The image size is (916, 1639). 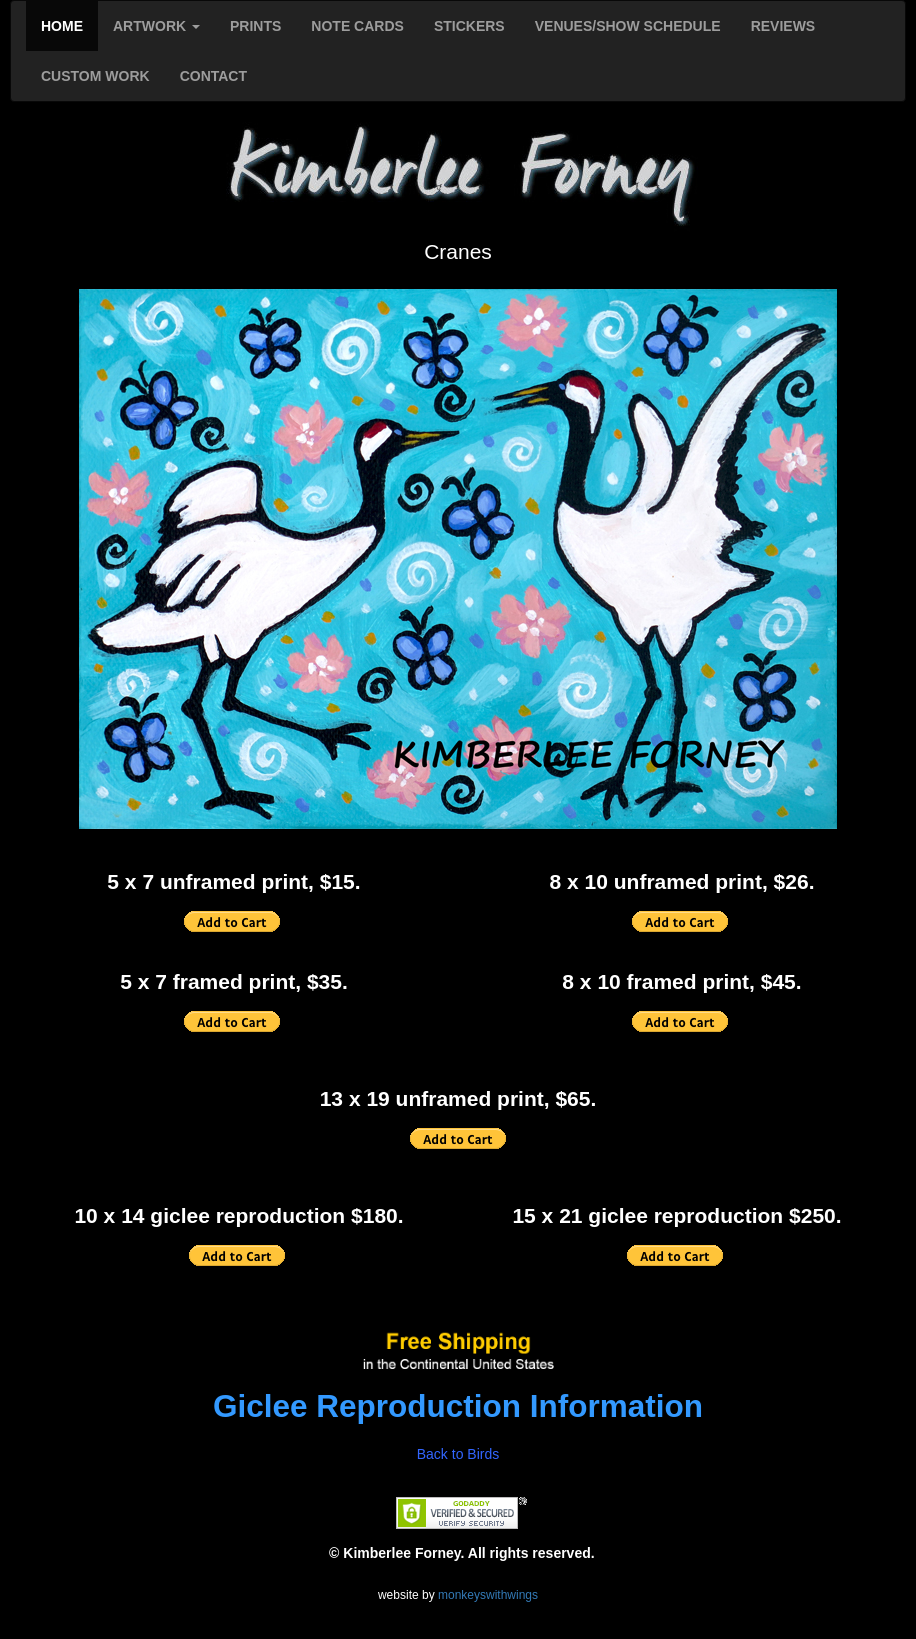 What do you see at coordinates (458, 1406) in the screenshot?
I see `Giclee Reproduction Information` at bounding box center [458, 1406].